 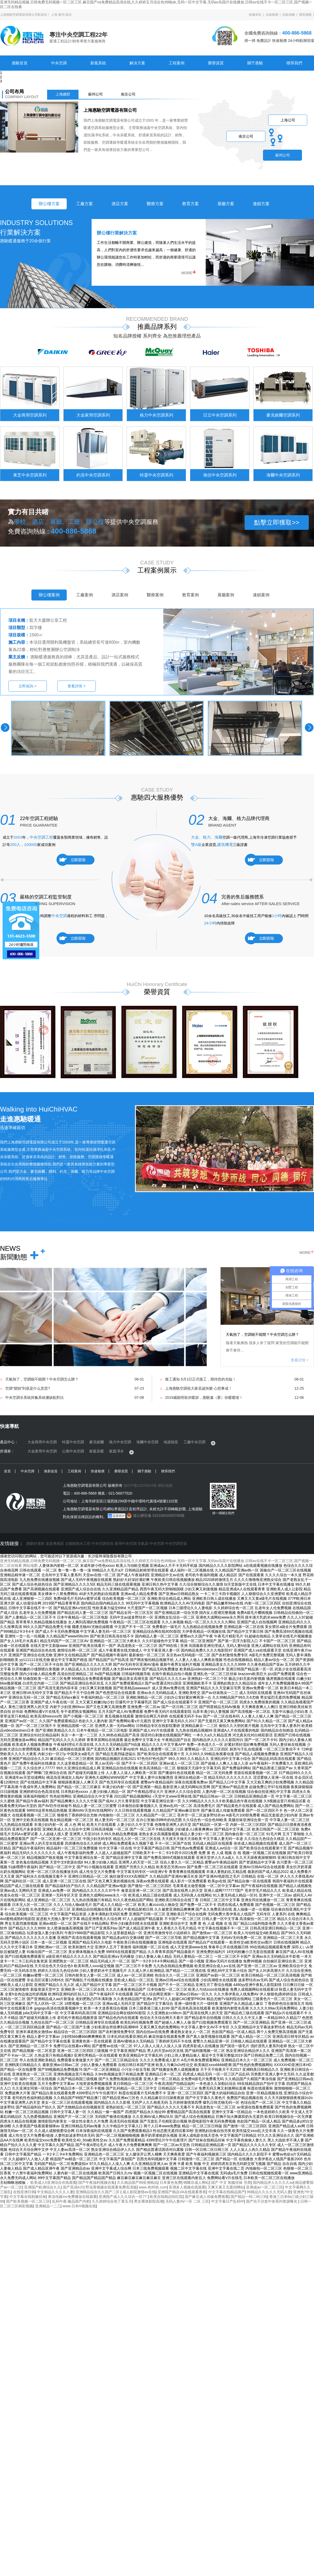 What do you see at coordinates (264, 2187) in the screenshot?
I see `亚洲成av一区二区三区` at bounding box center [264, 2187].